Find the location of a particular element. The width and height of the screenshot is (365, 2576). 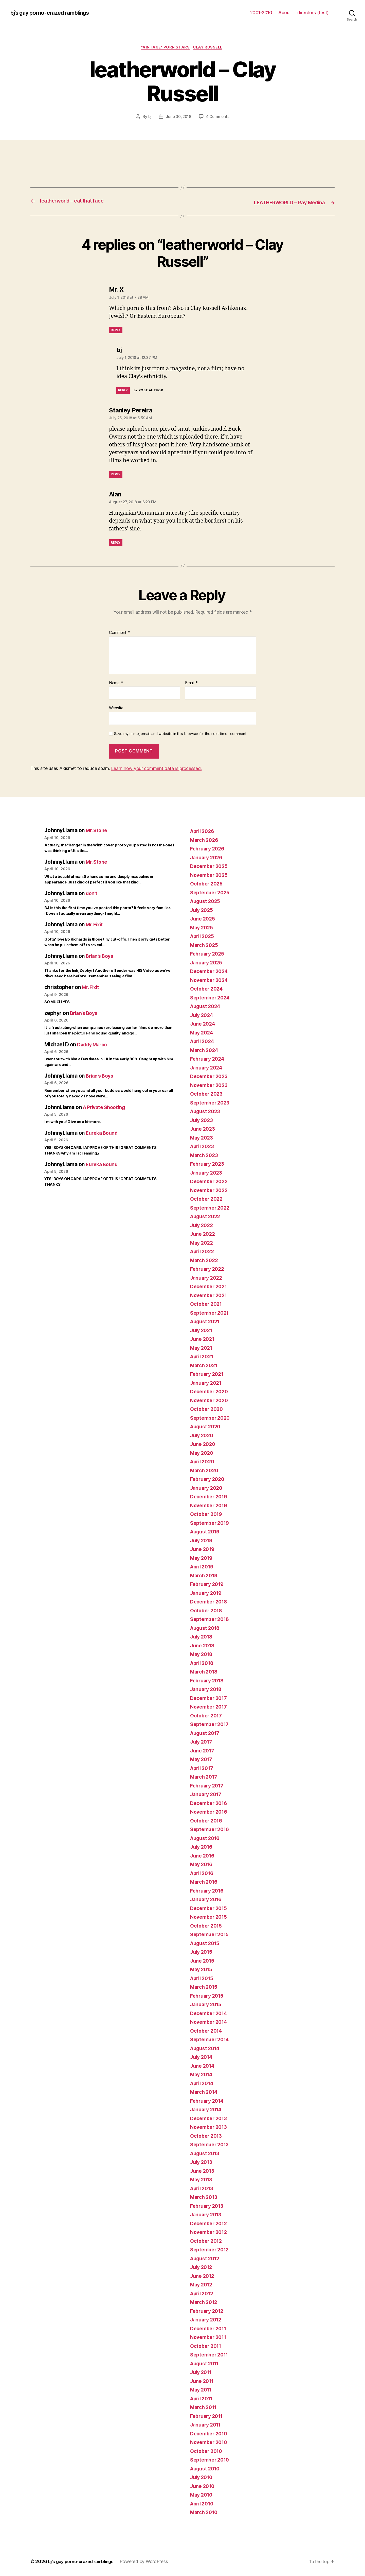

December 2015 is located at coordinates (210, 1908).